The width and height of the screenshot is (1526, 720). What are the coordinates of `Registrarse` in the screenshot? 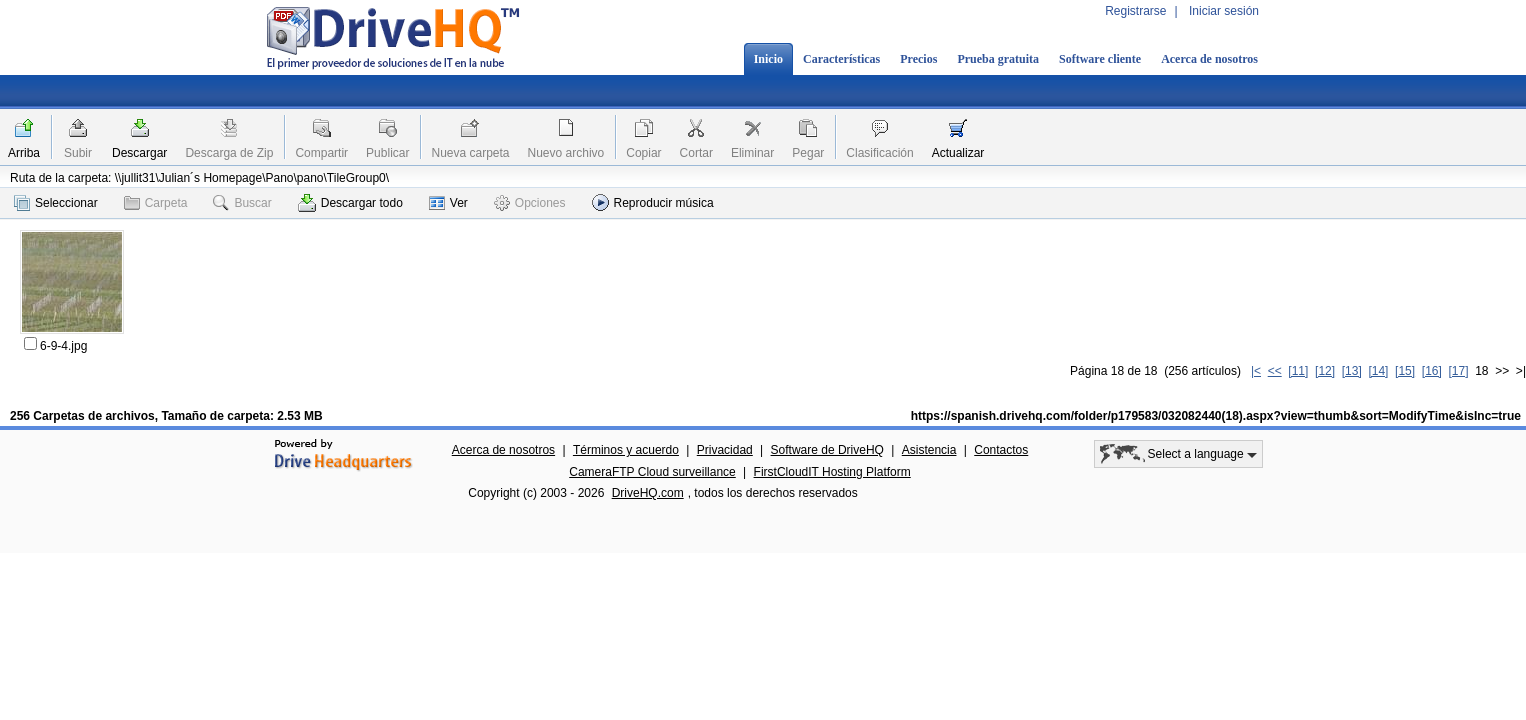 It's located at (1135, 11).